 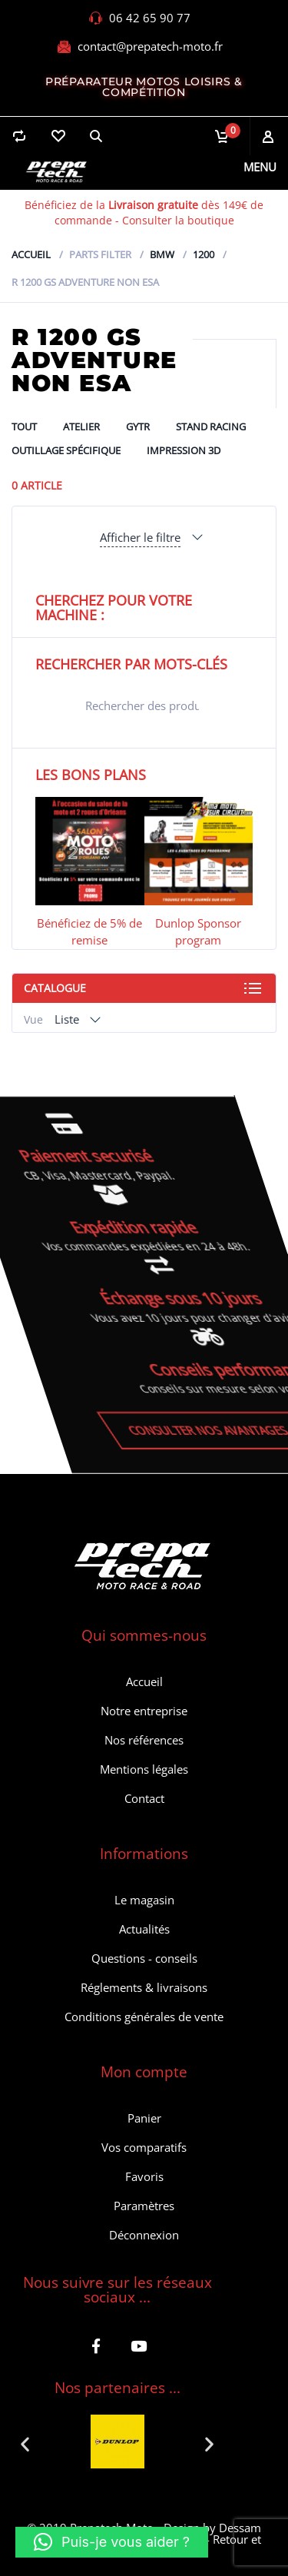 What do you see at coordinates (138, 426) in the screenshot?
I see `GYTR` at bounding box center [138, 426].